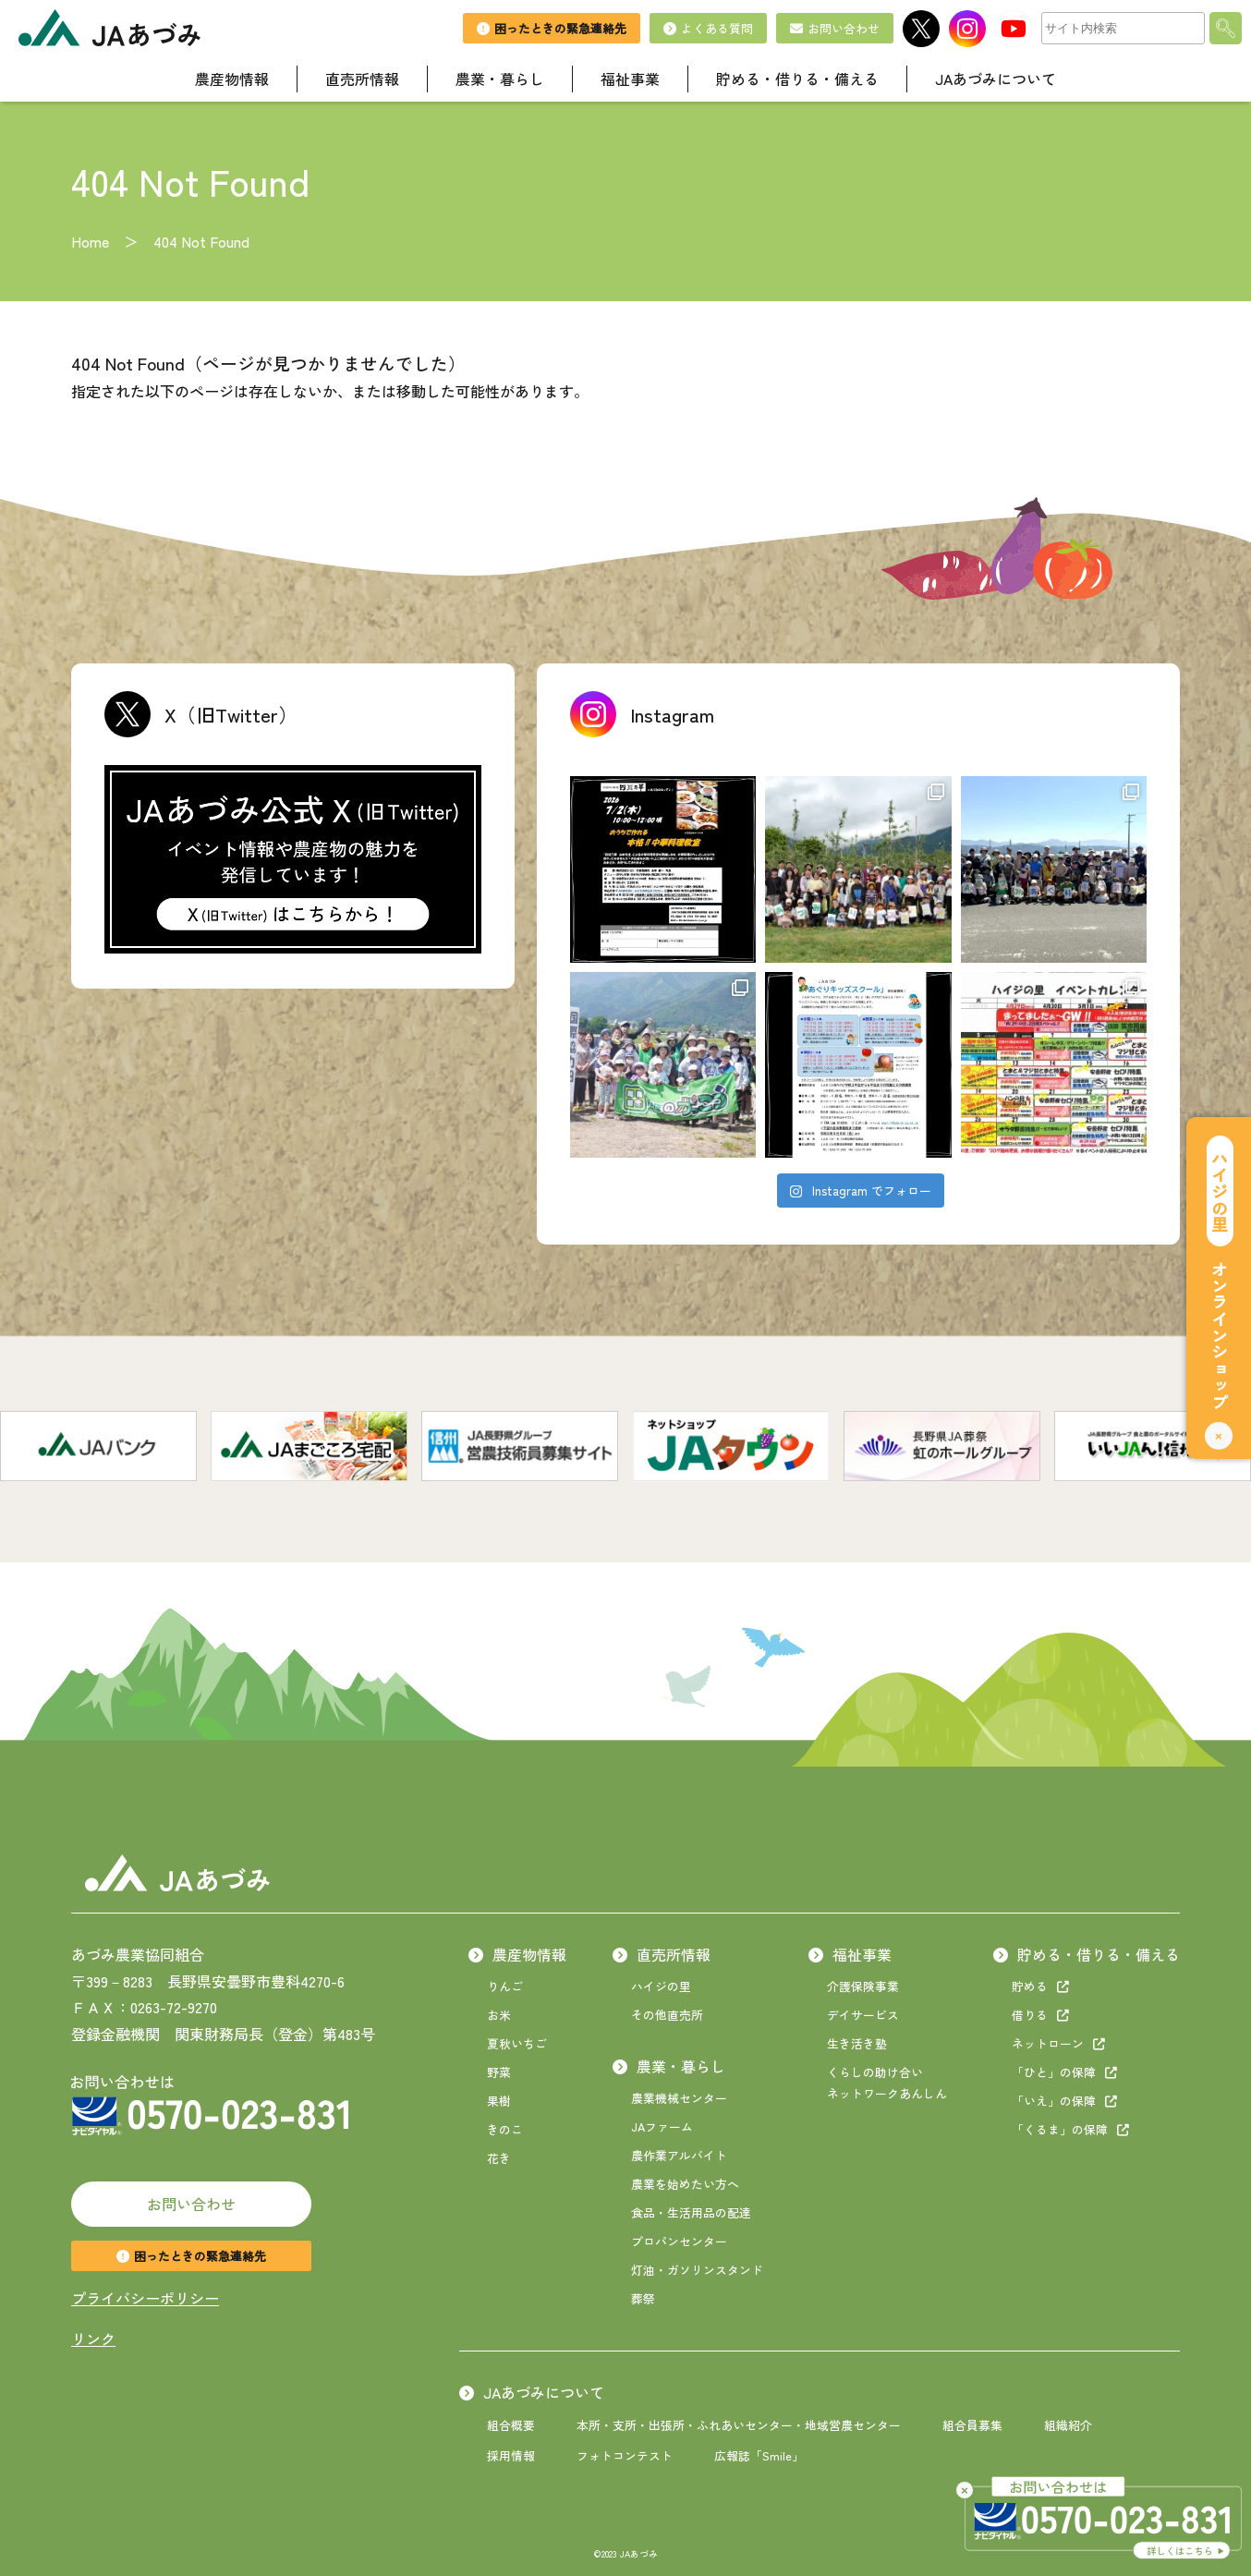 The image size is (1251, 2576). Describe the element at coordinates (691, 2212) in the screenshot. I see `食品・生活用品の配達` at that location.